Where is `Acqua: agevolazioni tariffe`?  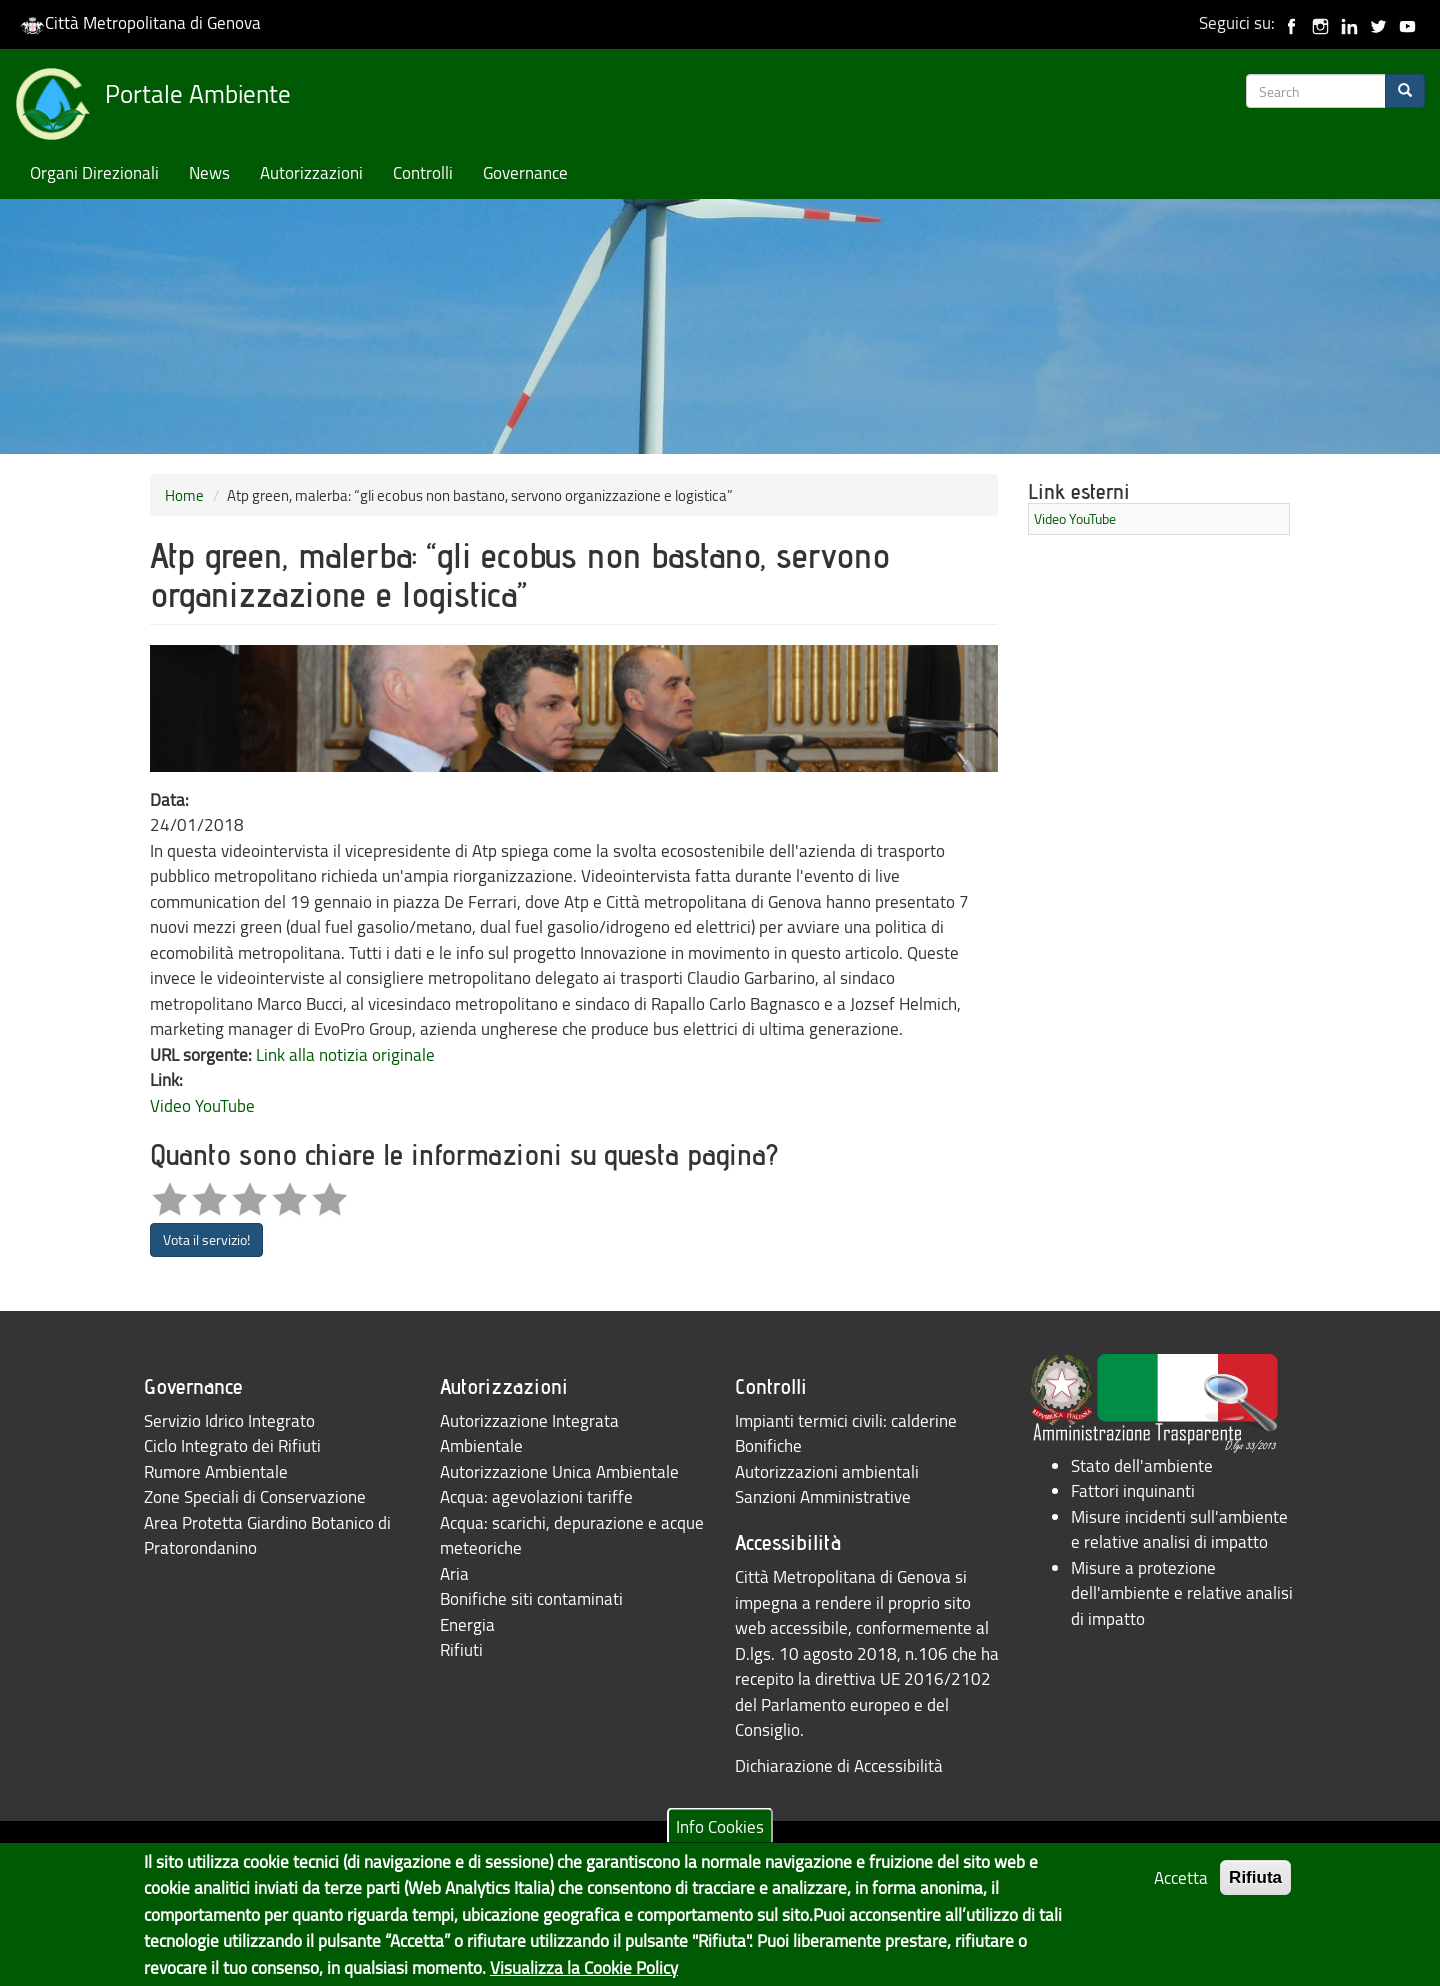 Acqua: agevolazioni tariffe is located at coordinates (536, 1496).